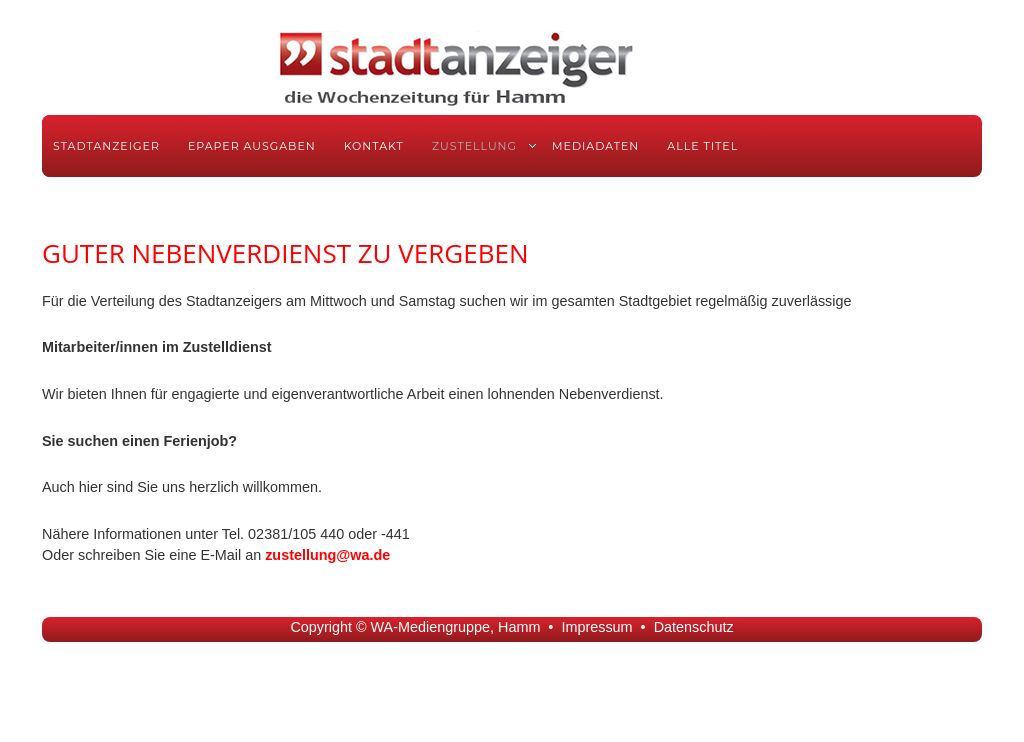 This screenshot has width=1024, height=742. Describe the element at coordinates (106, 146) in the screenshot. I see `Stadtanzeiger` at that location.